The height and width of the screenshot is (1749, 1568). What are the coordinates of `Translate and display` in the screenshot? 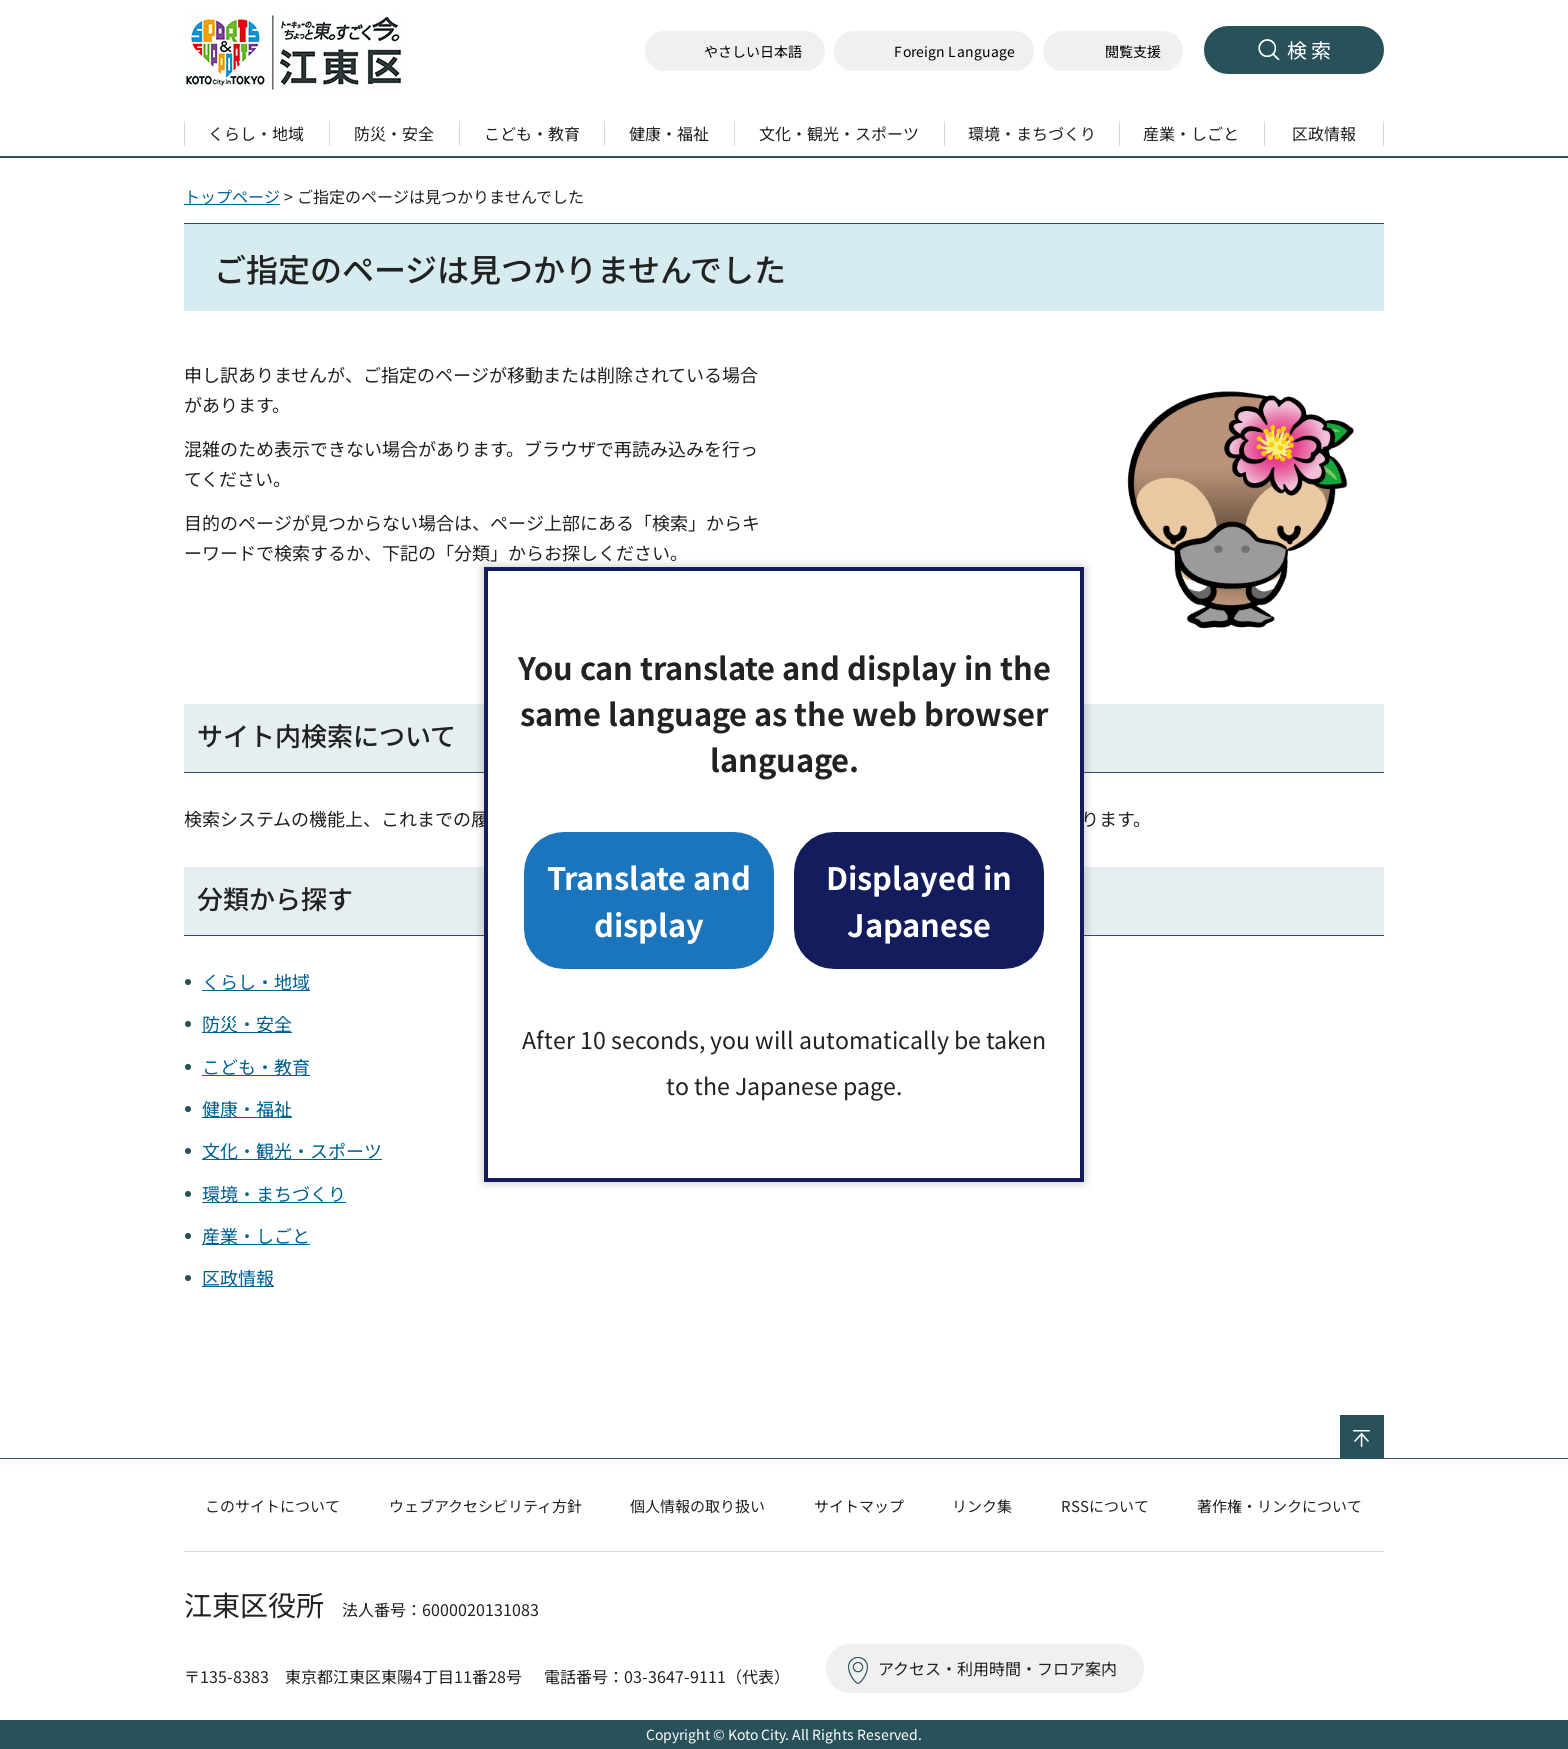 It's located at (649, 899).